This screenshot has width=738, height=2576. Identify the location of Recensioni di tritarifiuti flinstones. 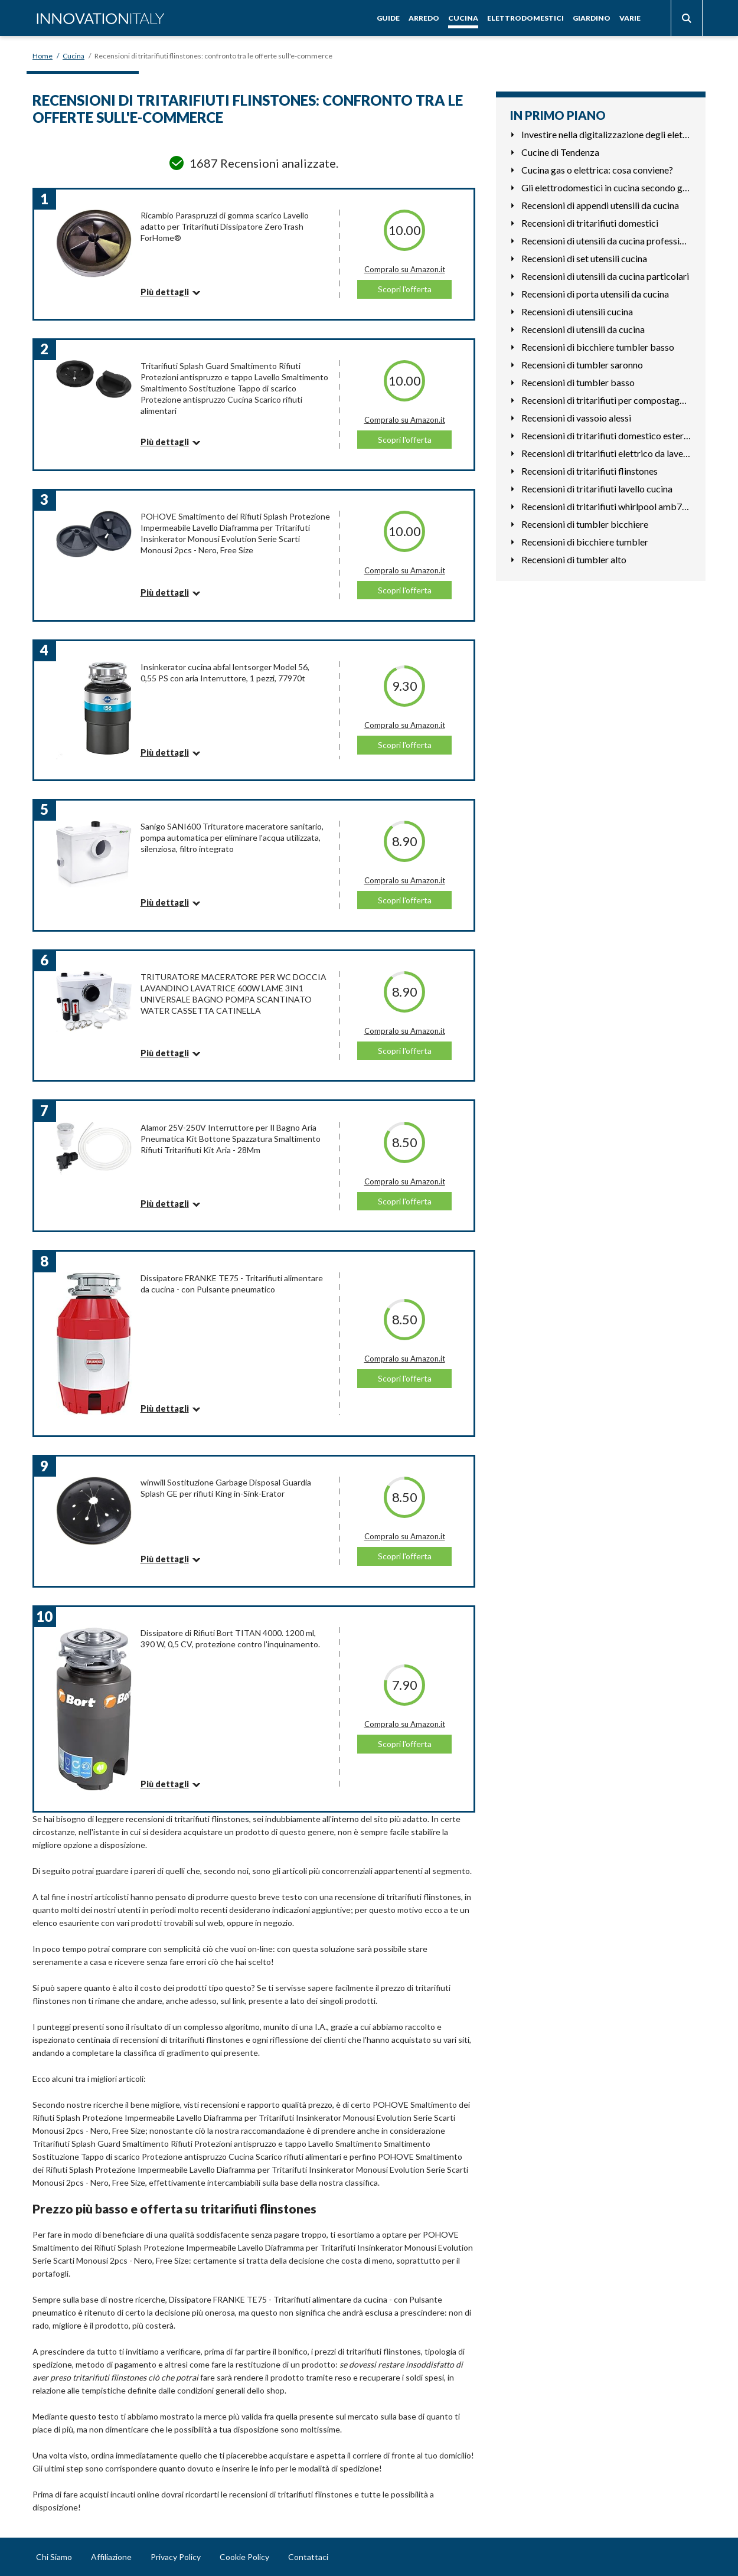
(589, 470).